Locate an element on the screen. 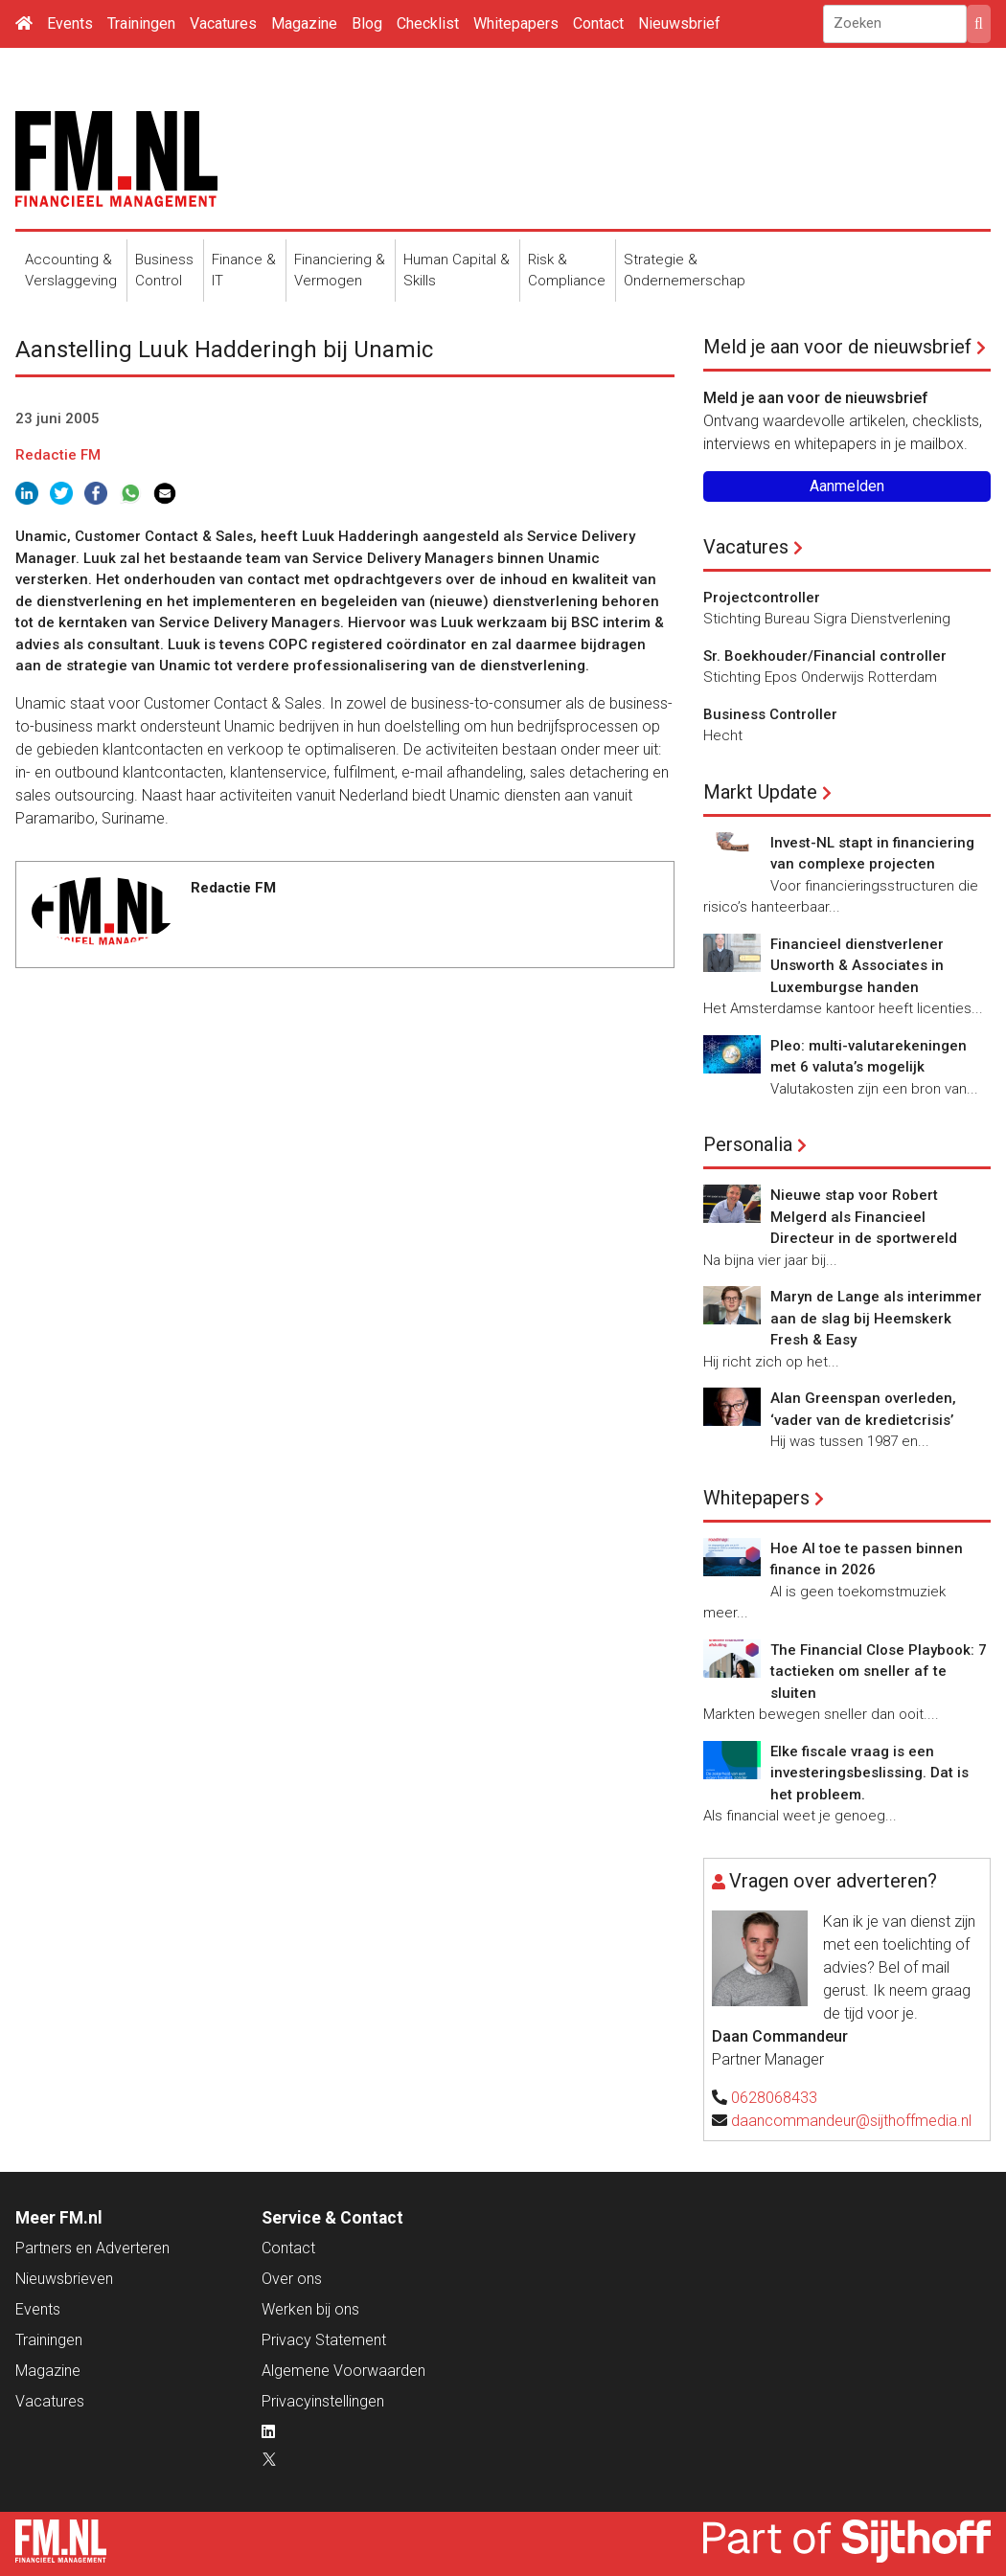 This screenshot has width=1006, height=2576. Personalia is located at coordinates (747, 1144).